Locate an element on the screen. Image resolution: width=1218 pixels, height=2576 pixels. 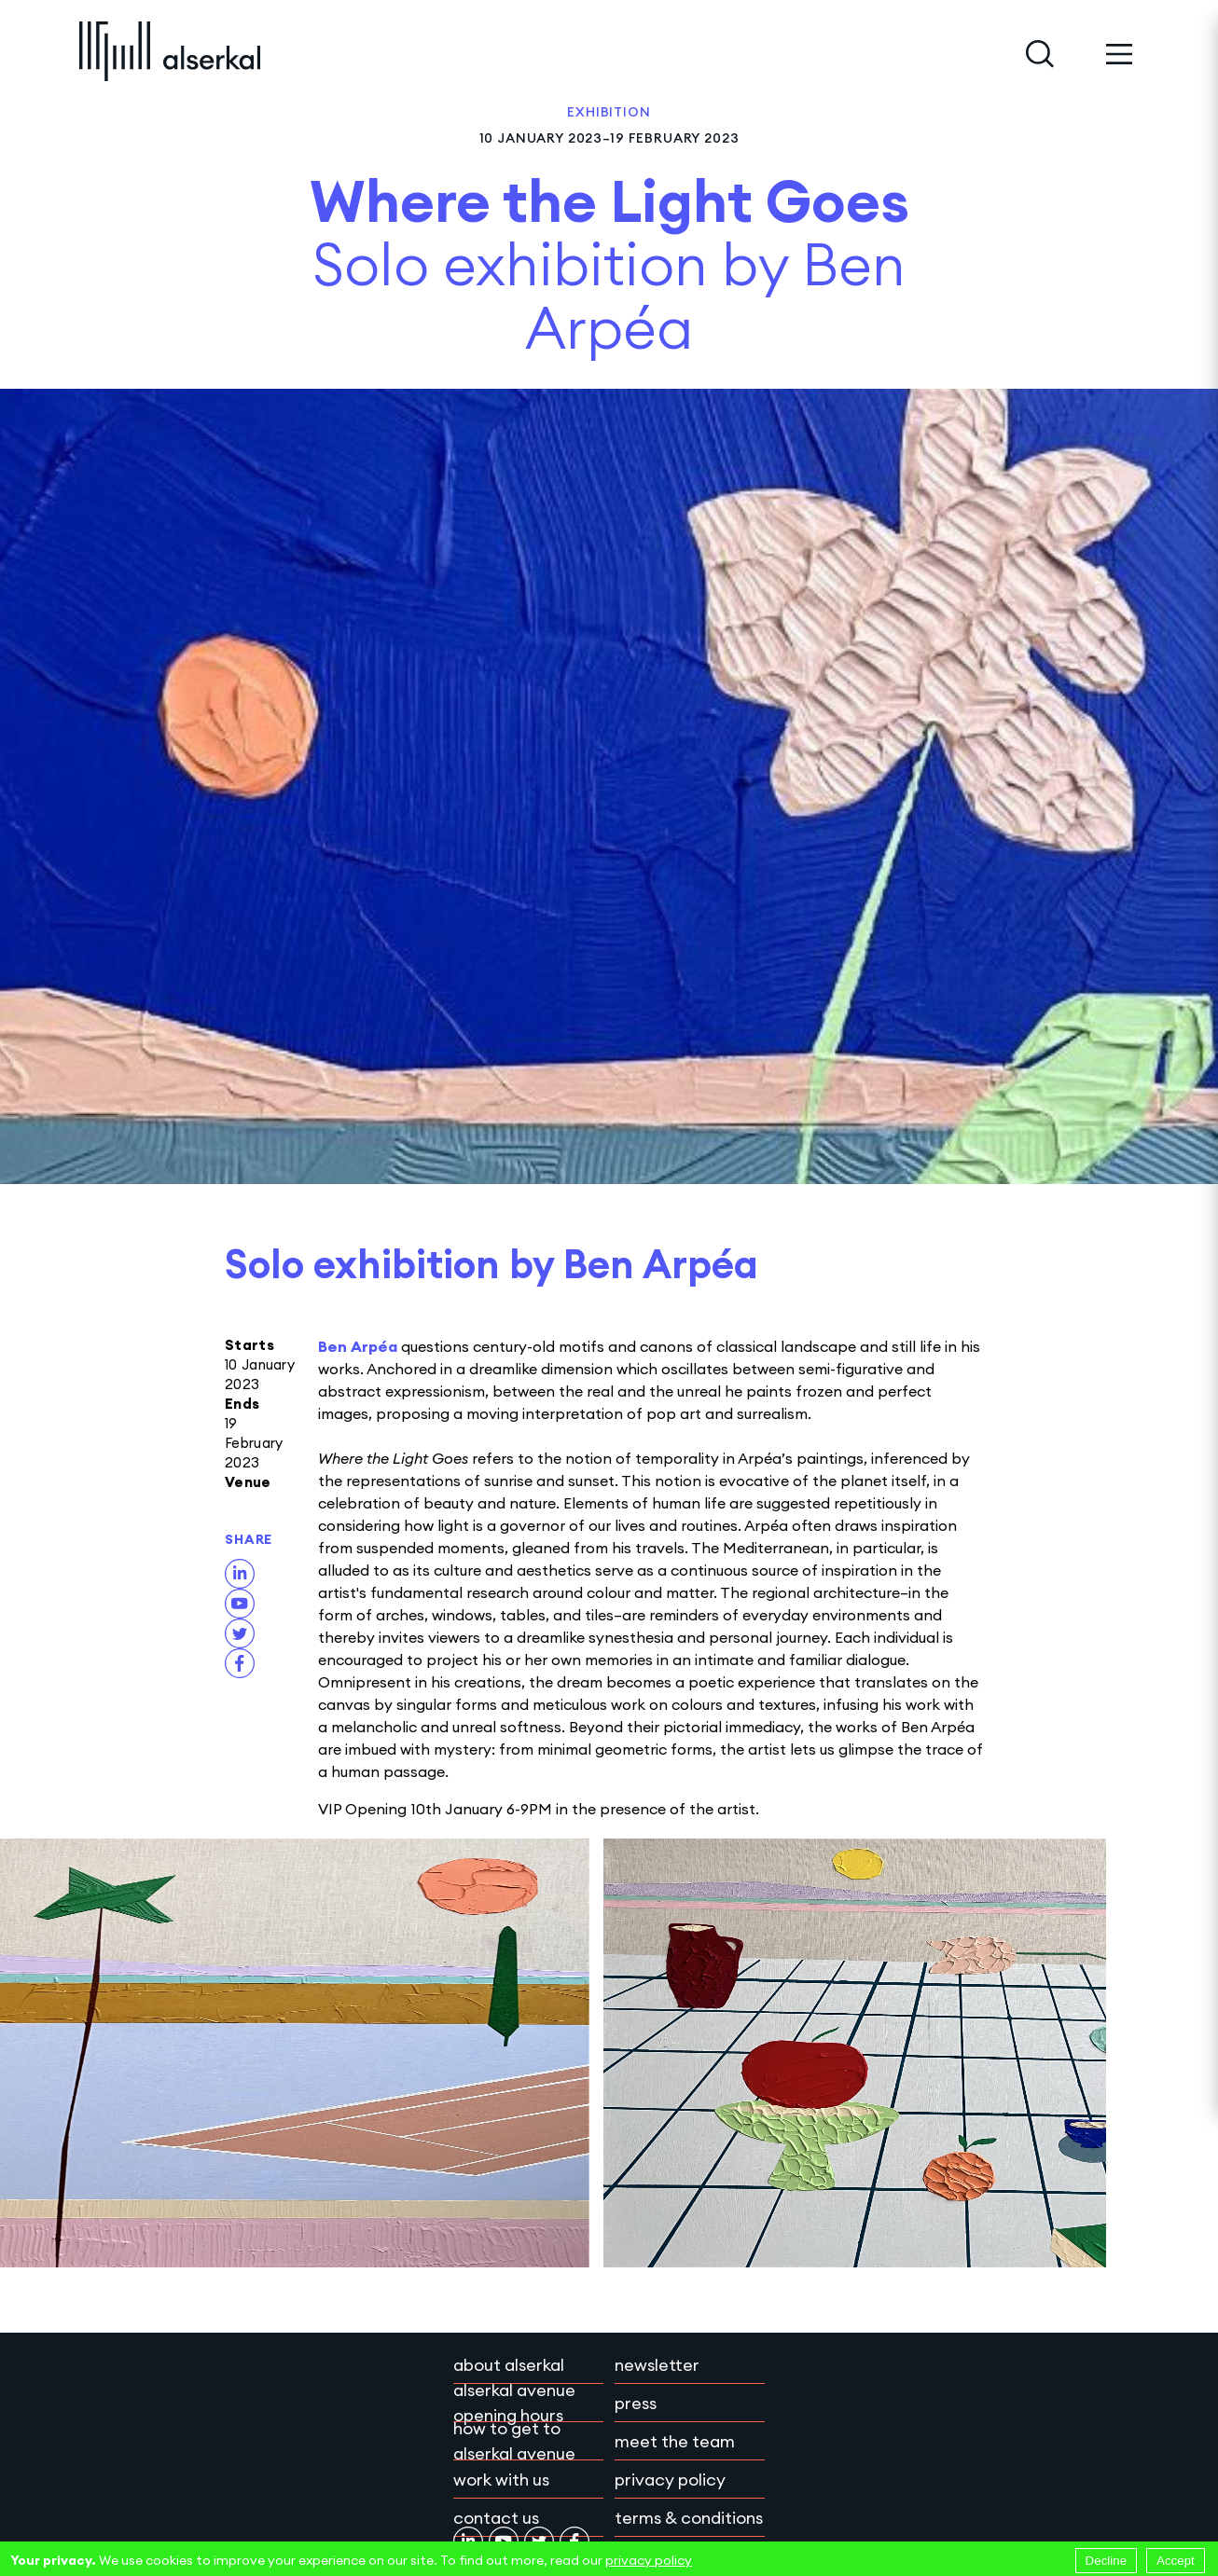
Privacy policy is located at coordinates (670, 2479).